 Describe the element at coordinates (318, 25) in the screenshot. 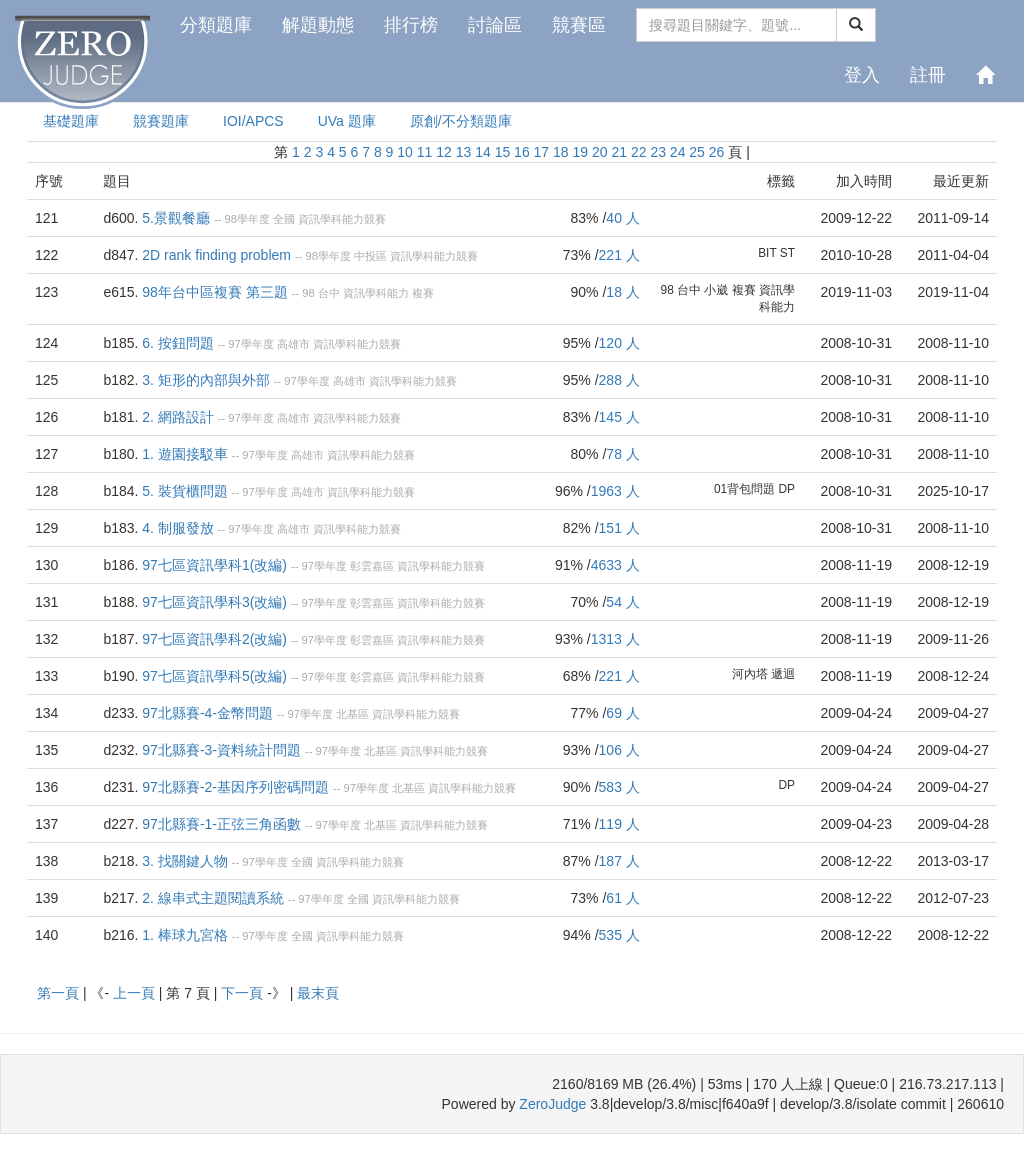

I see `解題動態` at that location.